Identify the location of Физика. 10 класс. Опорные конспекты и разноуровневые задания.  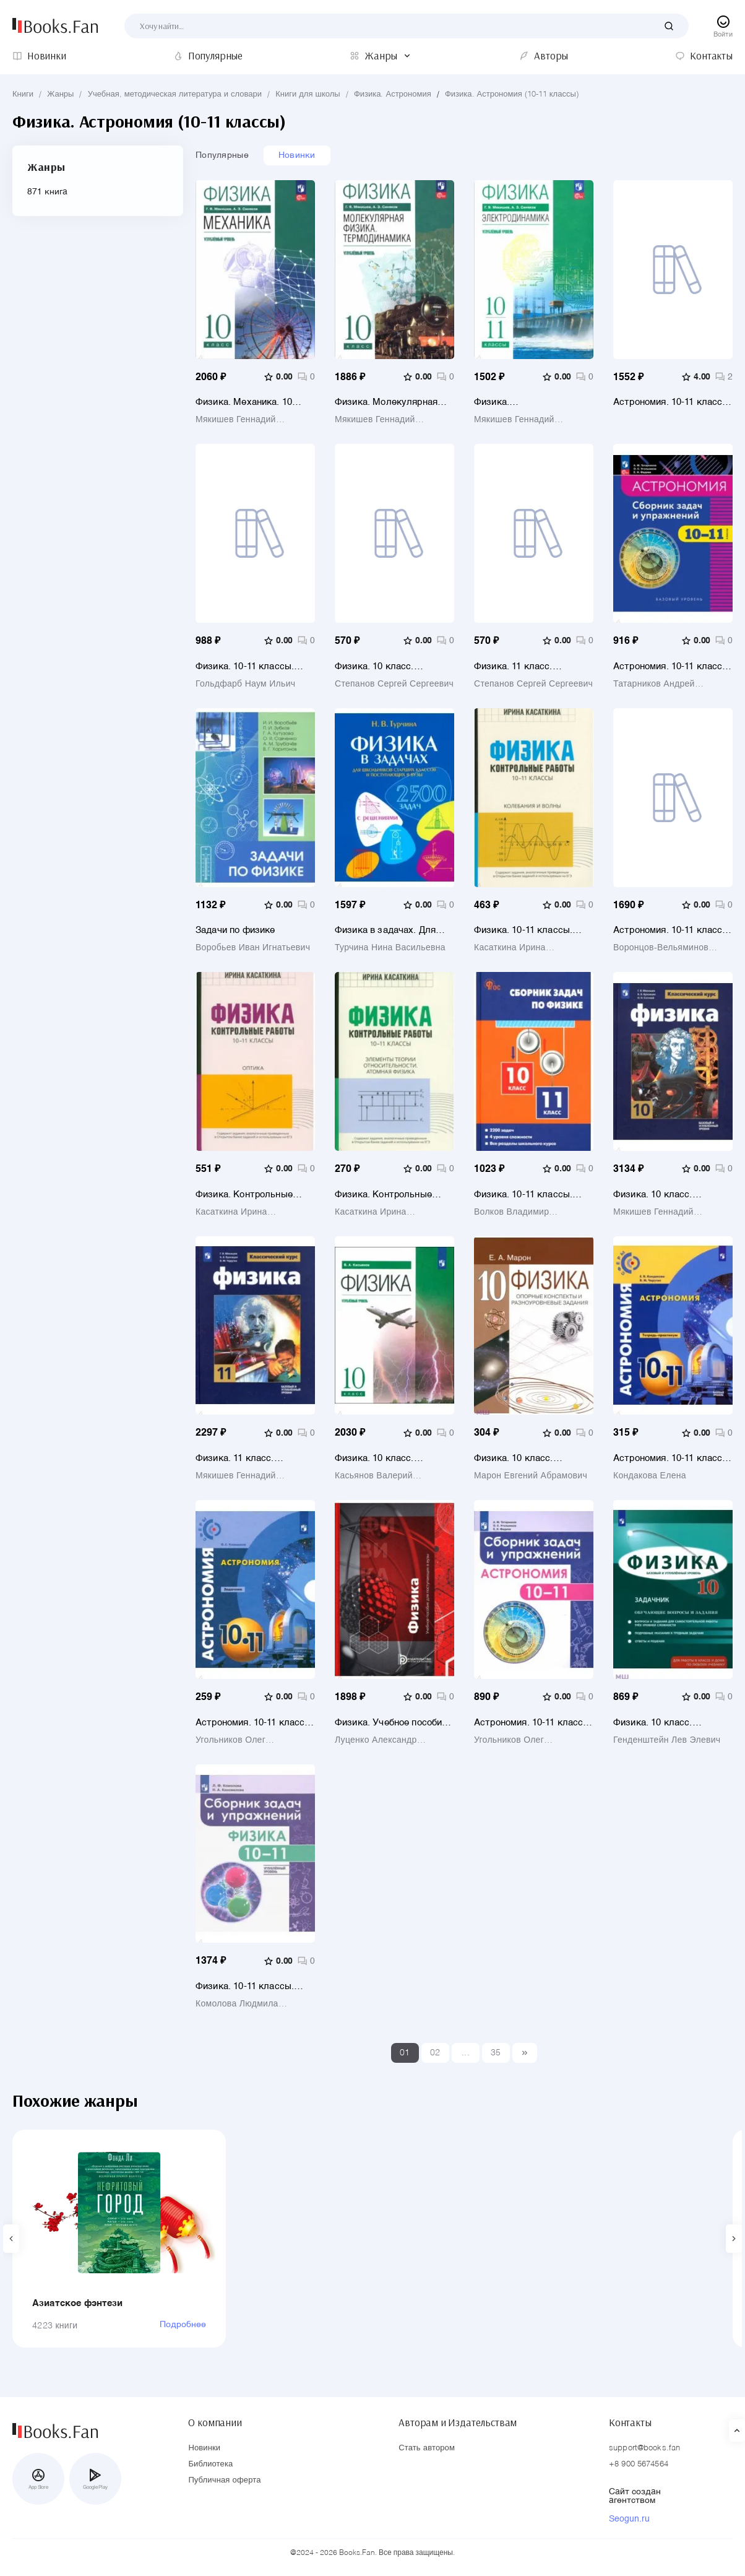
(529, 1458).